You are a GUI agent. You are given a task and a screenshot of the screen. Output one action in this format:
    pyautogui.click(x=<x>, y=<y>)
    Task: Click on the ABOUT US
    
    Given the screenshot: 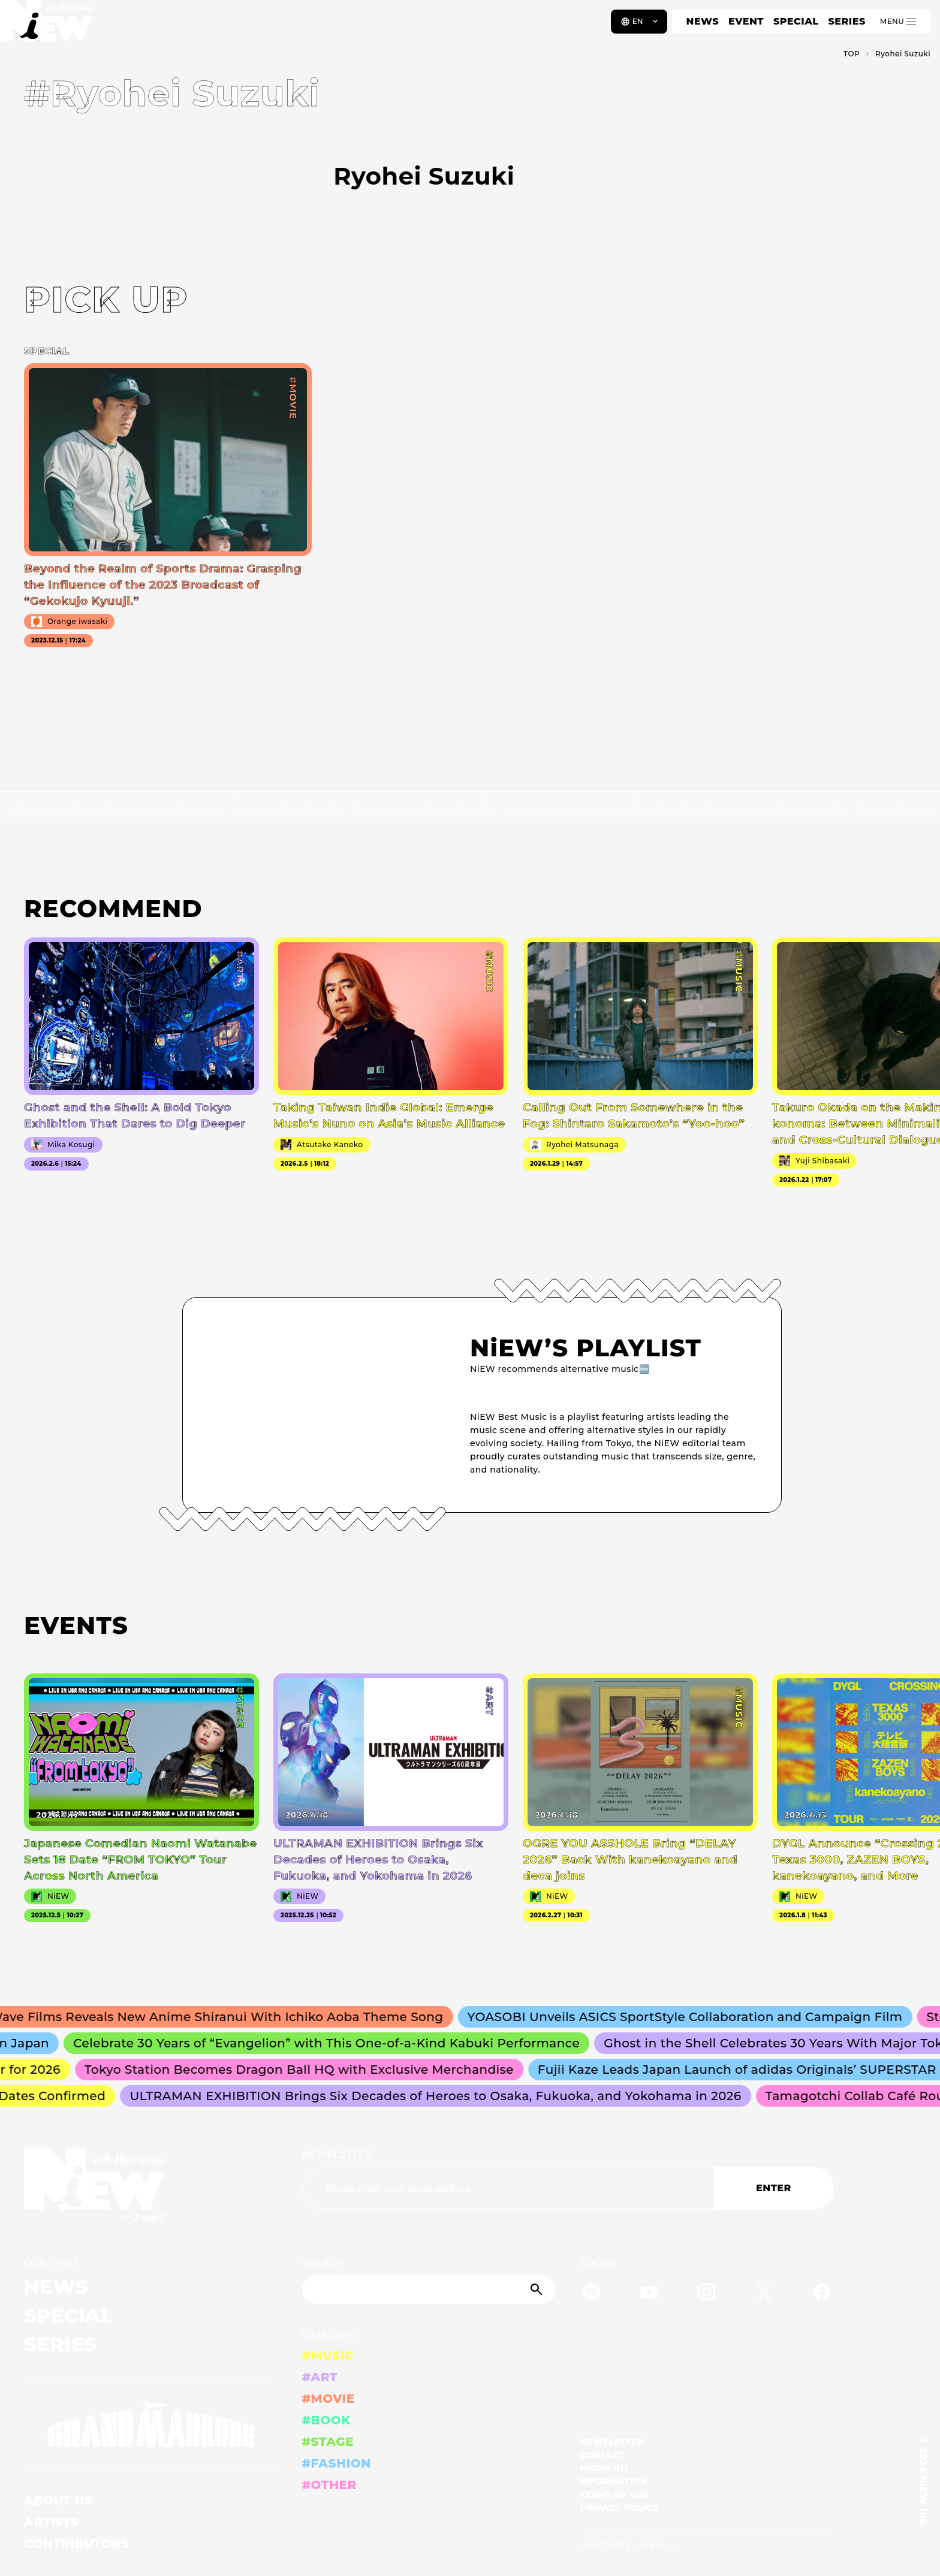 What is the action you would take?
    pyautogui.click(x=58, y=2500)
    